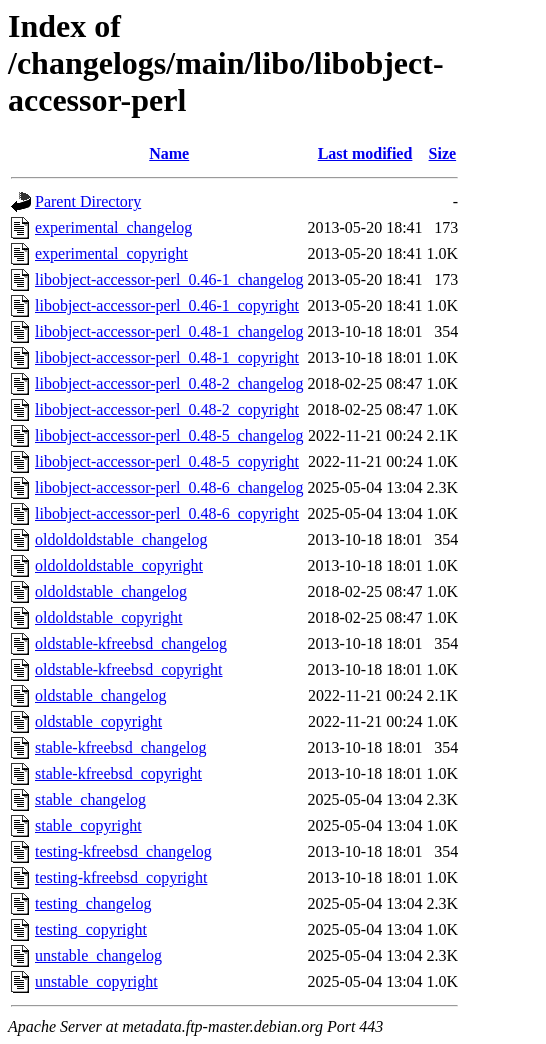 The width and height of the screenshot is (546, 1044). What do you see at coordinates (113, 227) in the screenshot?
I see `experimental_changelog` at bounding box center [113, 227].